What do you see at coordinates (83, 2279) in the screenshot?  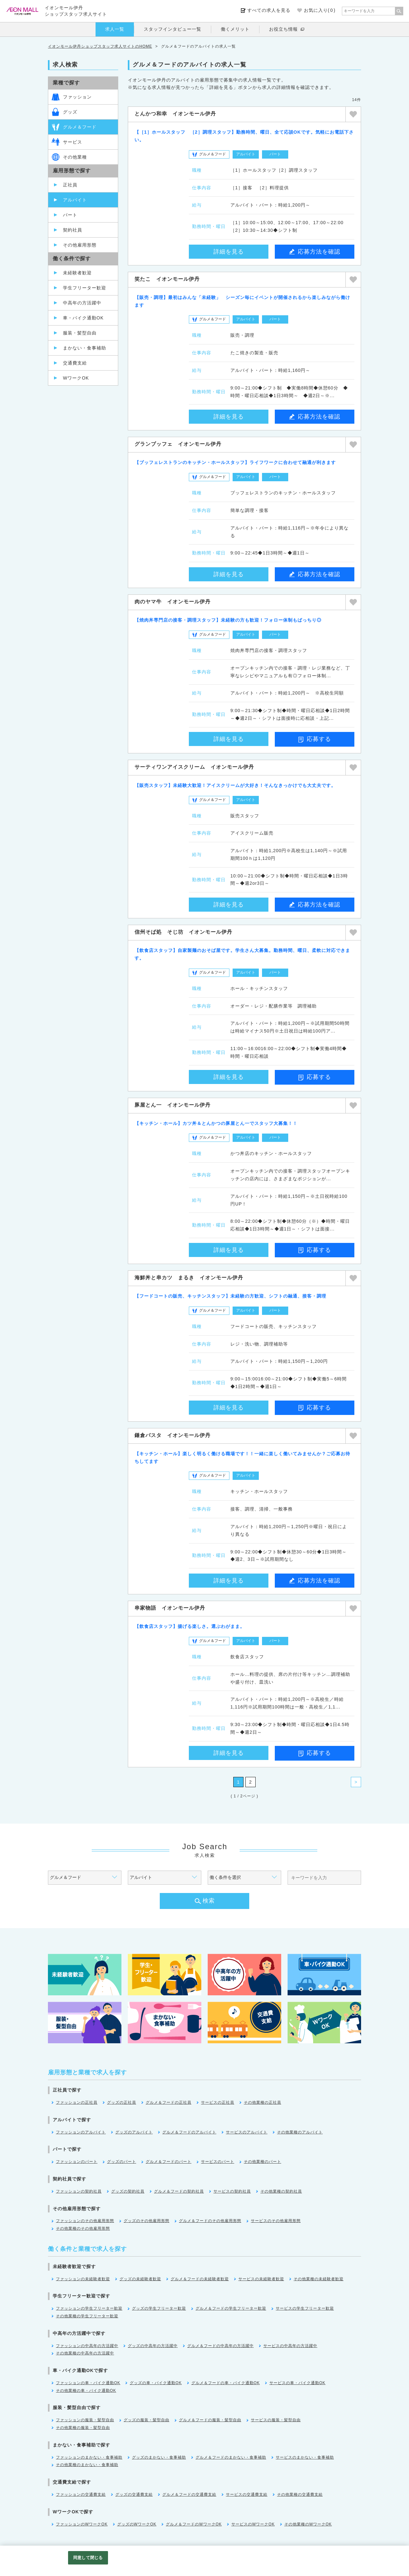 I see `ファッションの未経験者歓迎` at bounding box center [83, 2279].